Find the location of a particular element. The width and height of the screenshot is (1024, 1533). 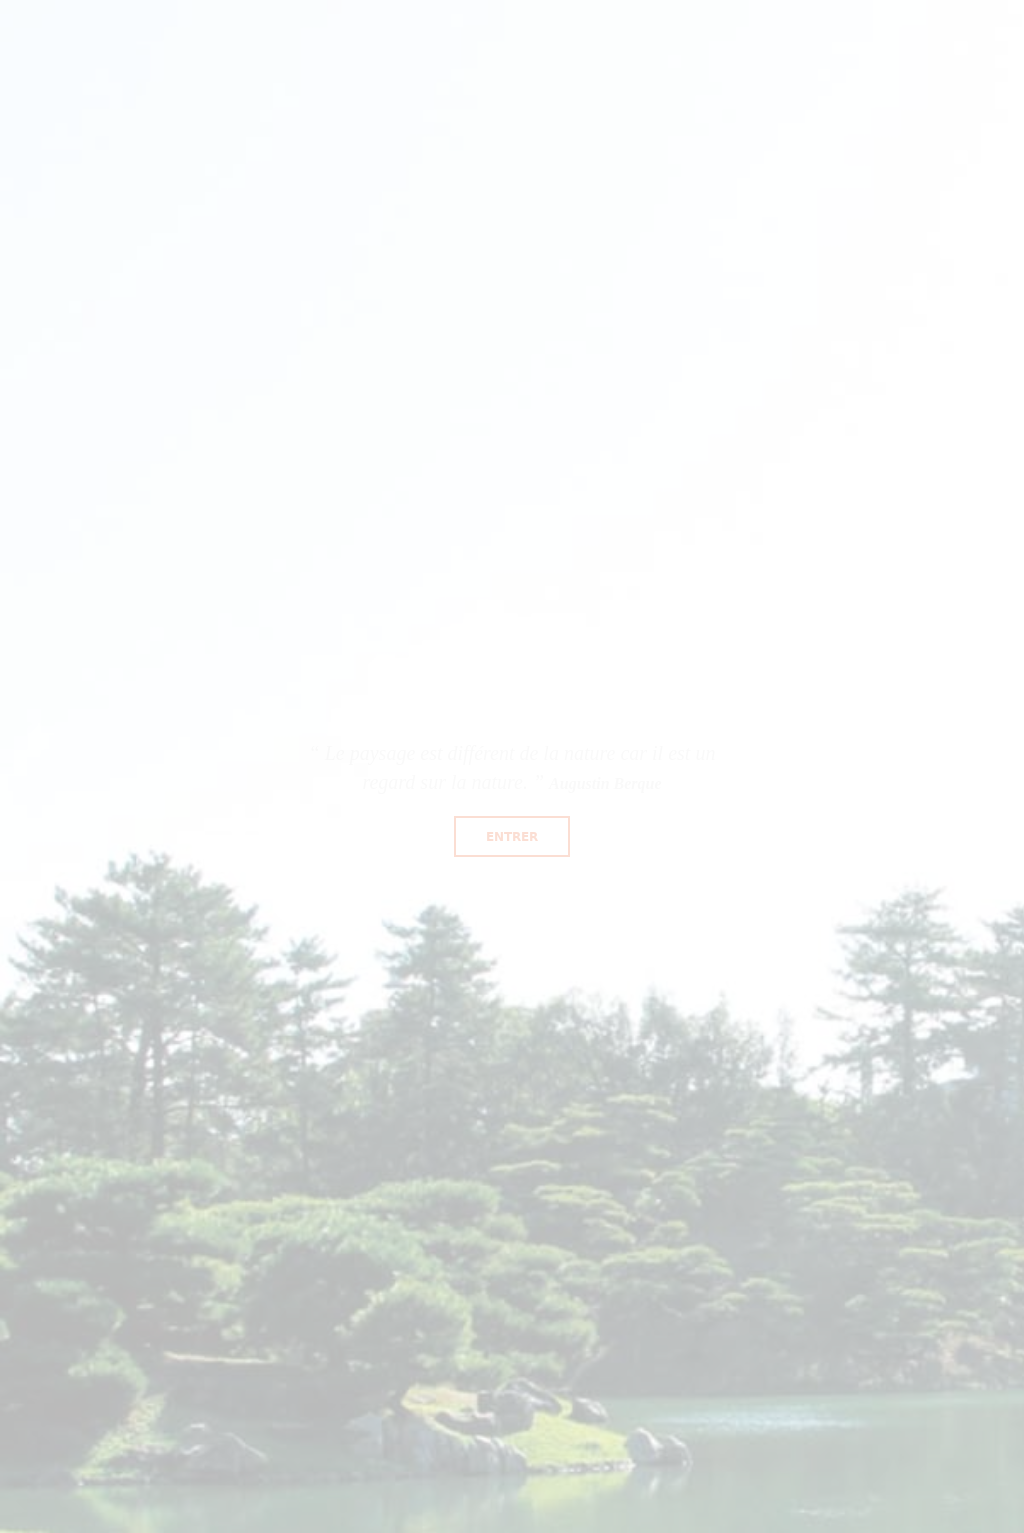

Entrer is located at coordinates (512, 836).